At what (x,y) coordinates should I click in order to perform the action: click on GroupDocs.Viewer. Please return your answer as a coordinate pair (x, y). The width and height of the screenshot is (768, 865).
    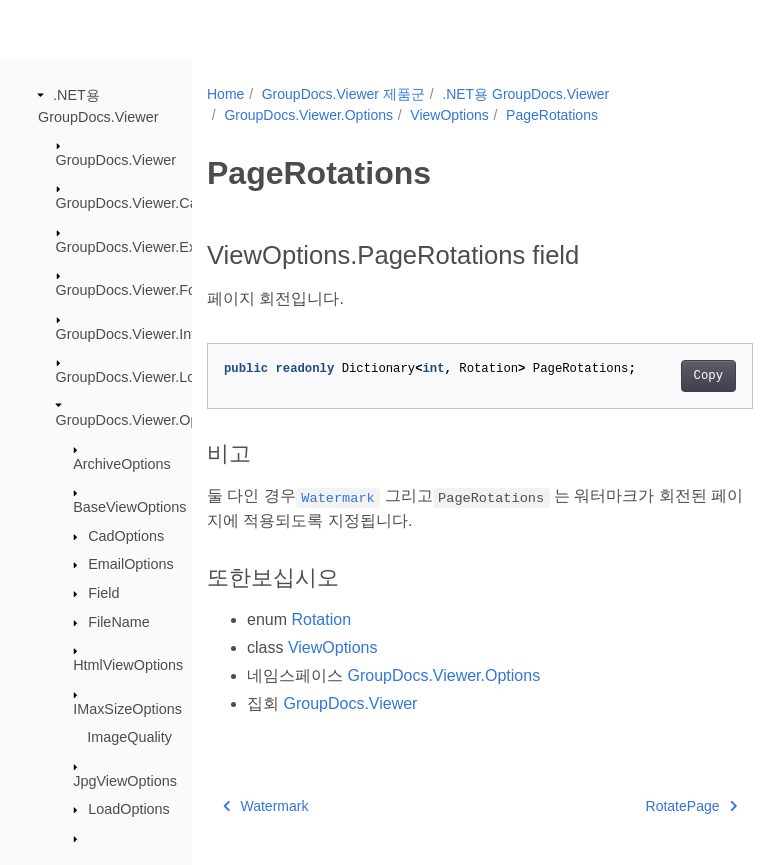
    Looking at the image, I should click on (116, 160).